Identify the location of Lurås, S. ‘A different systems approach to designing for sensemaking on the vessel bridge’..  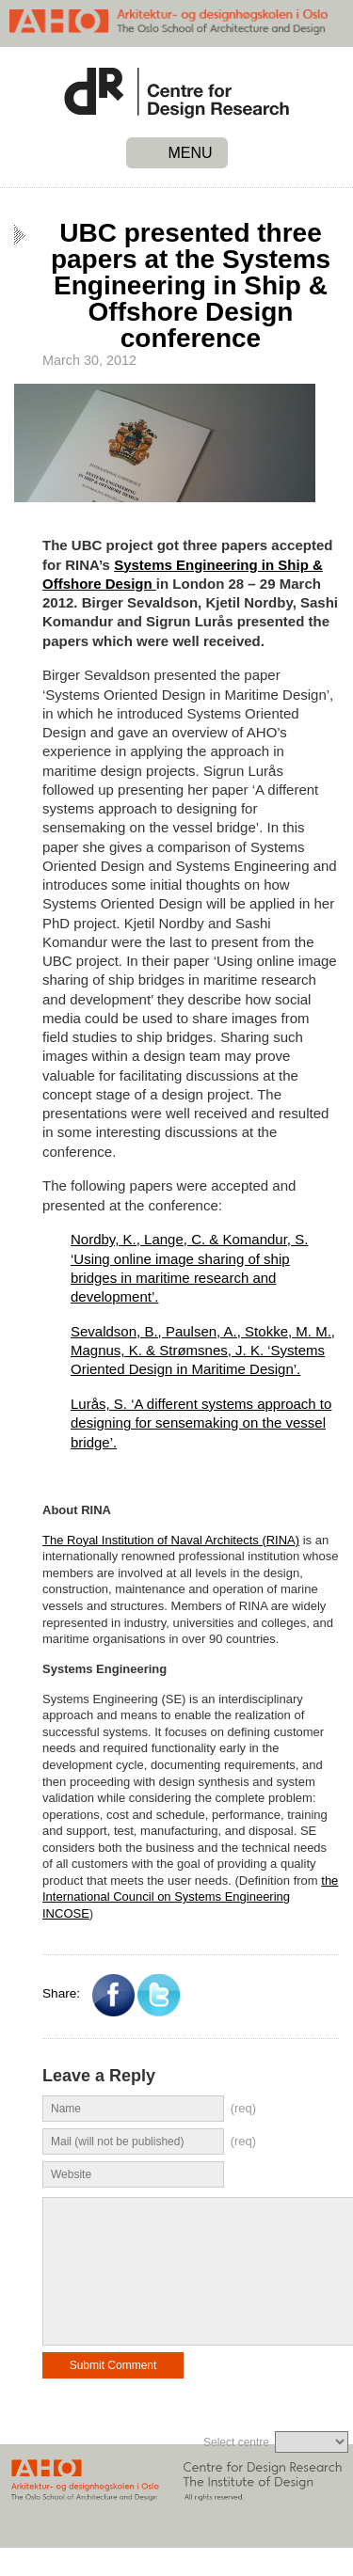
(201, 1423).